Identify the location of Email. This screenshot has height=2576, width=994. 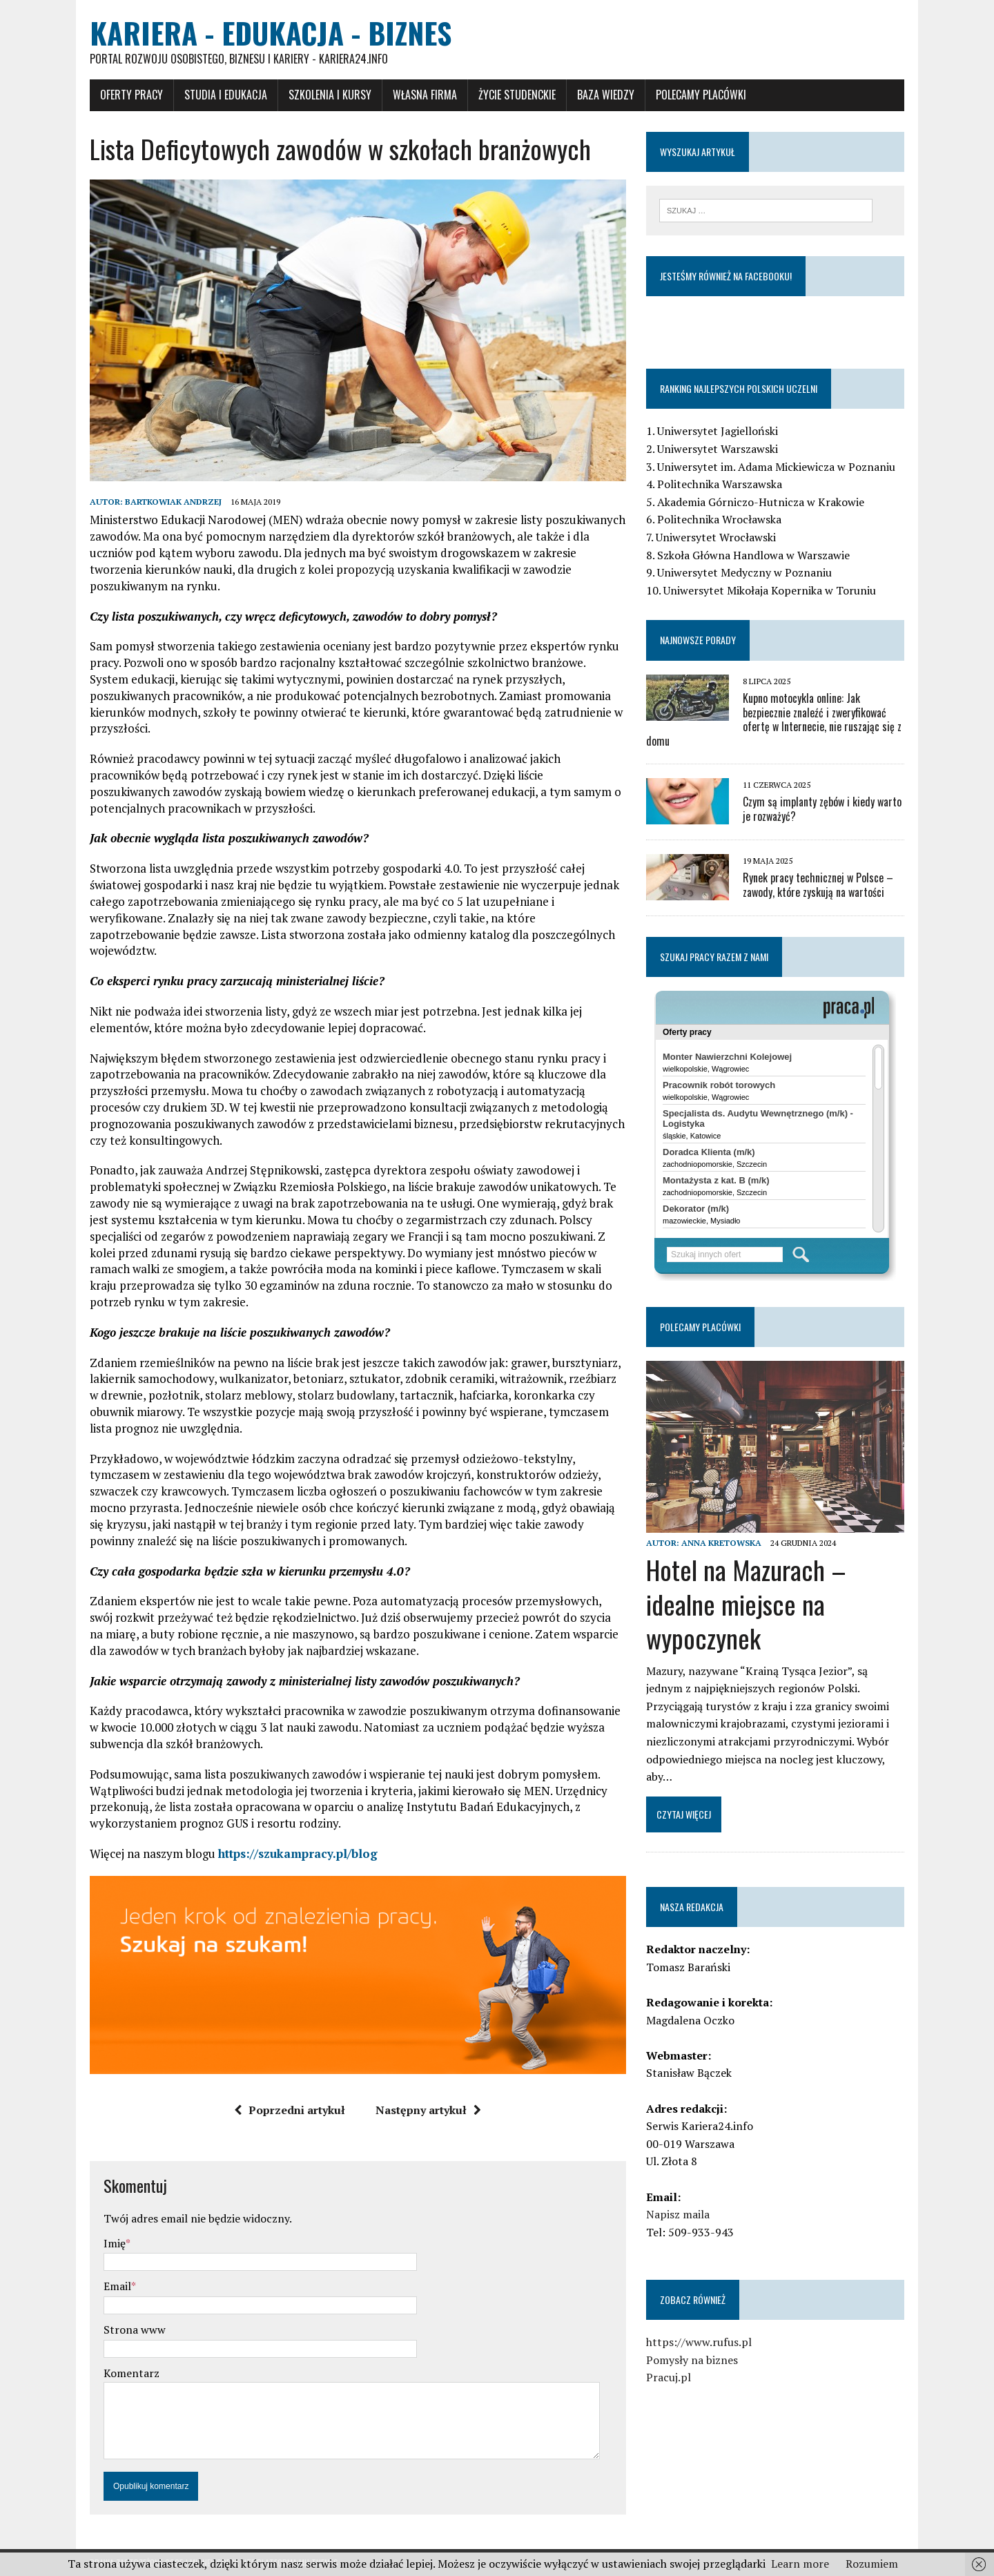
(117, 2286).